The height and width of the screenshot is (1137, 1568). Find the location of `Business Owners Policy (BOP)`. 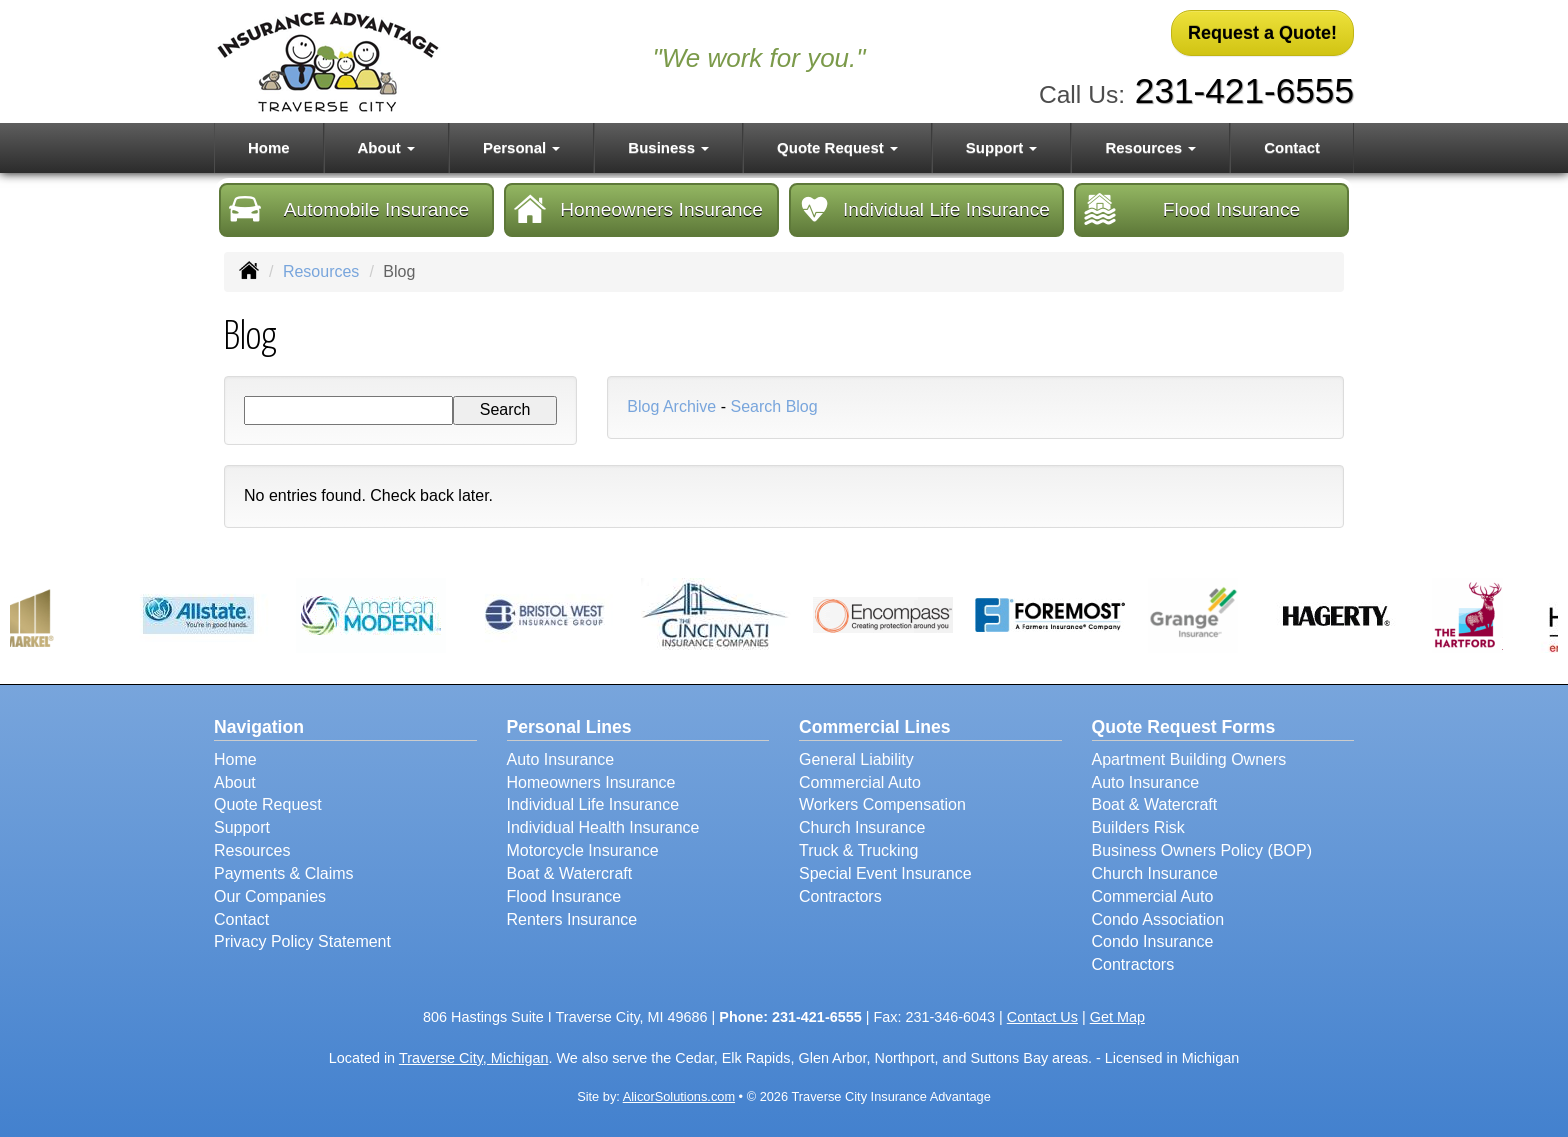

Business Owners Policy (BOP) is located at coordinates (1202, 850).